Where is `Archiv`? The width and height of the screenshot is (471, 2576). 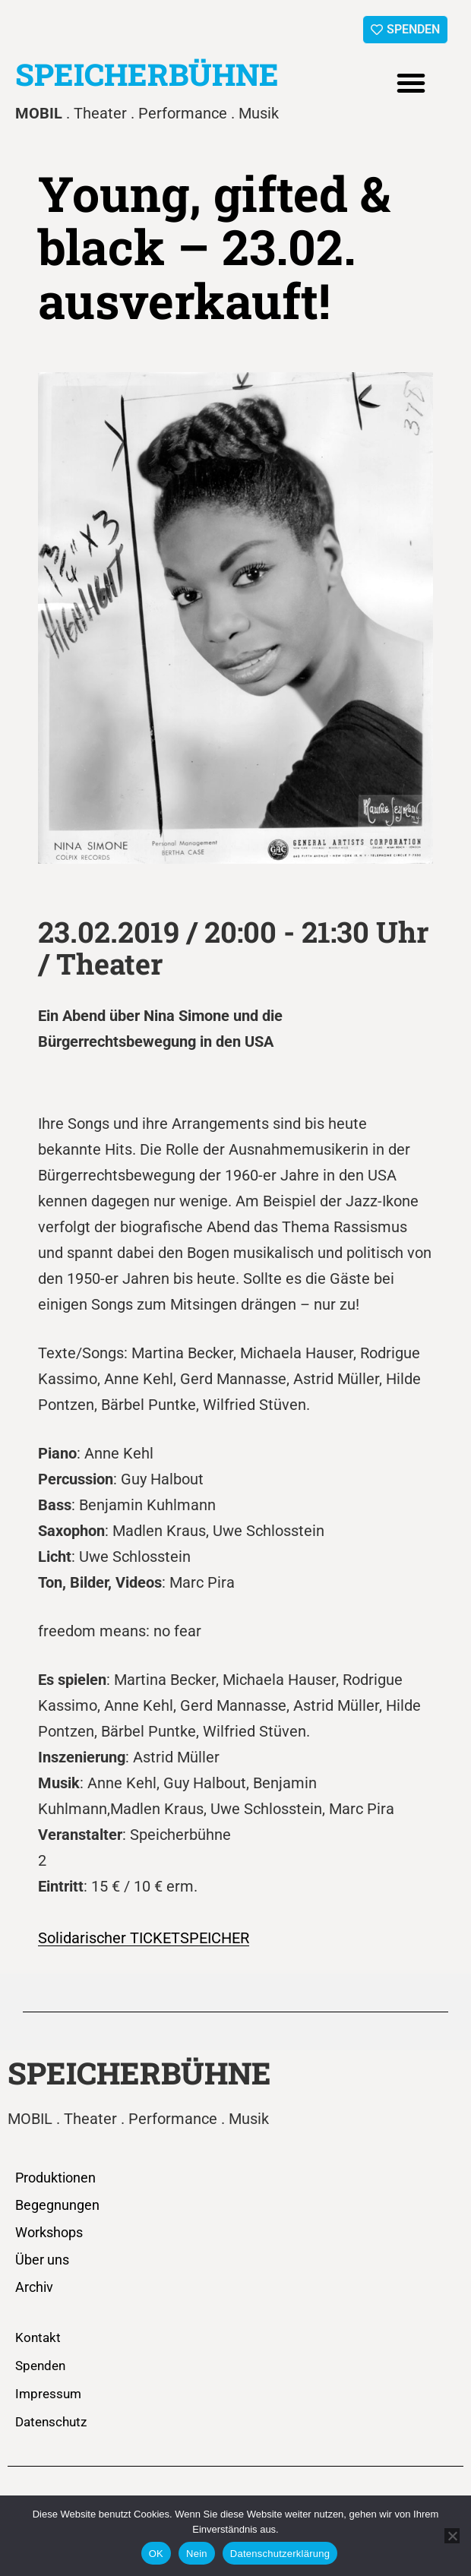
Archiv is located at coordinates (34, 2287).